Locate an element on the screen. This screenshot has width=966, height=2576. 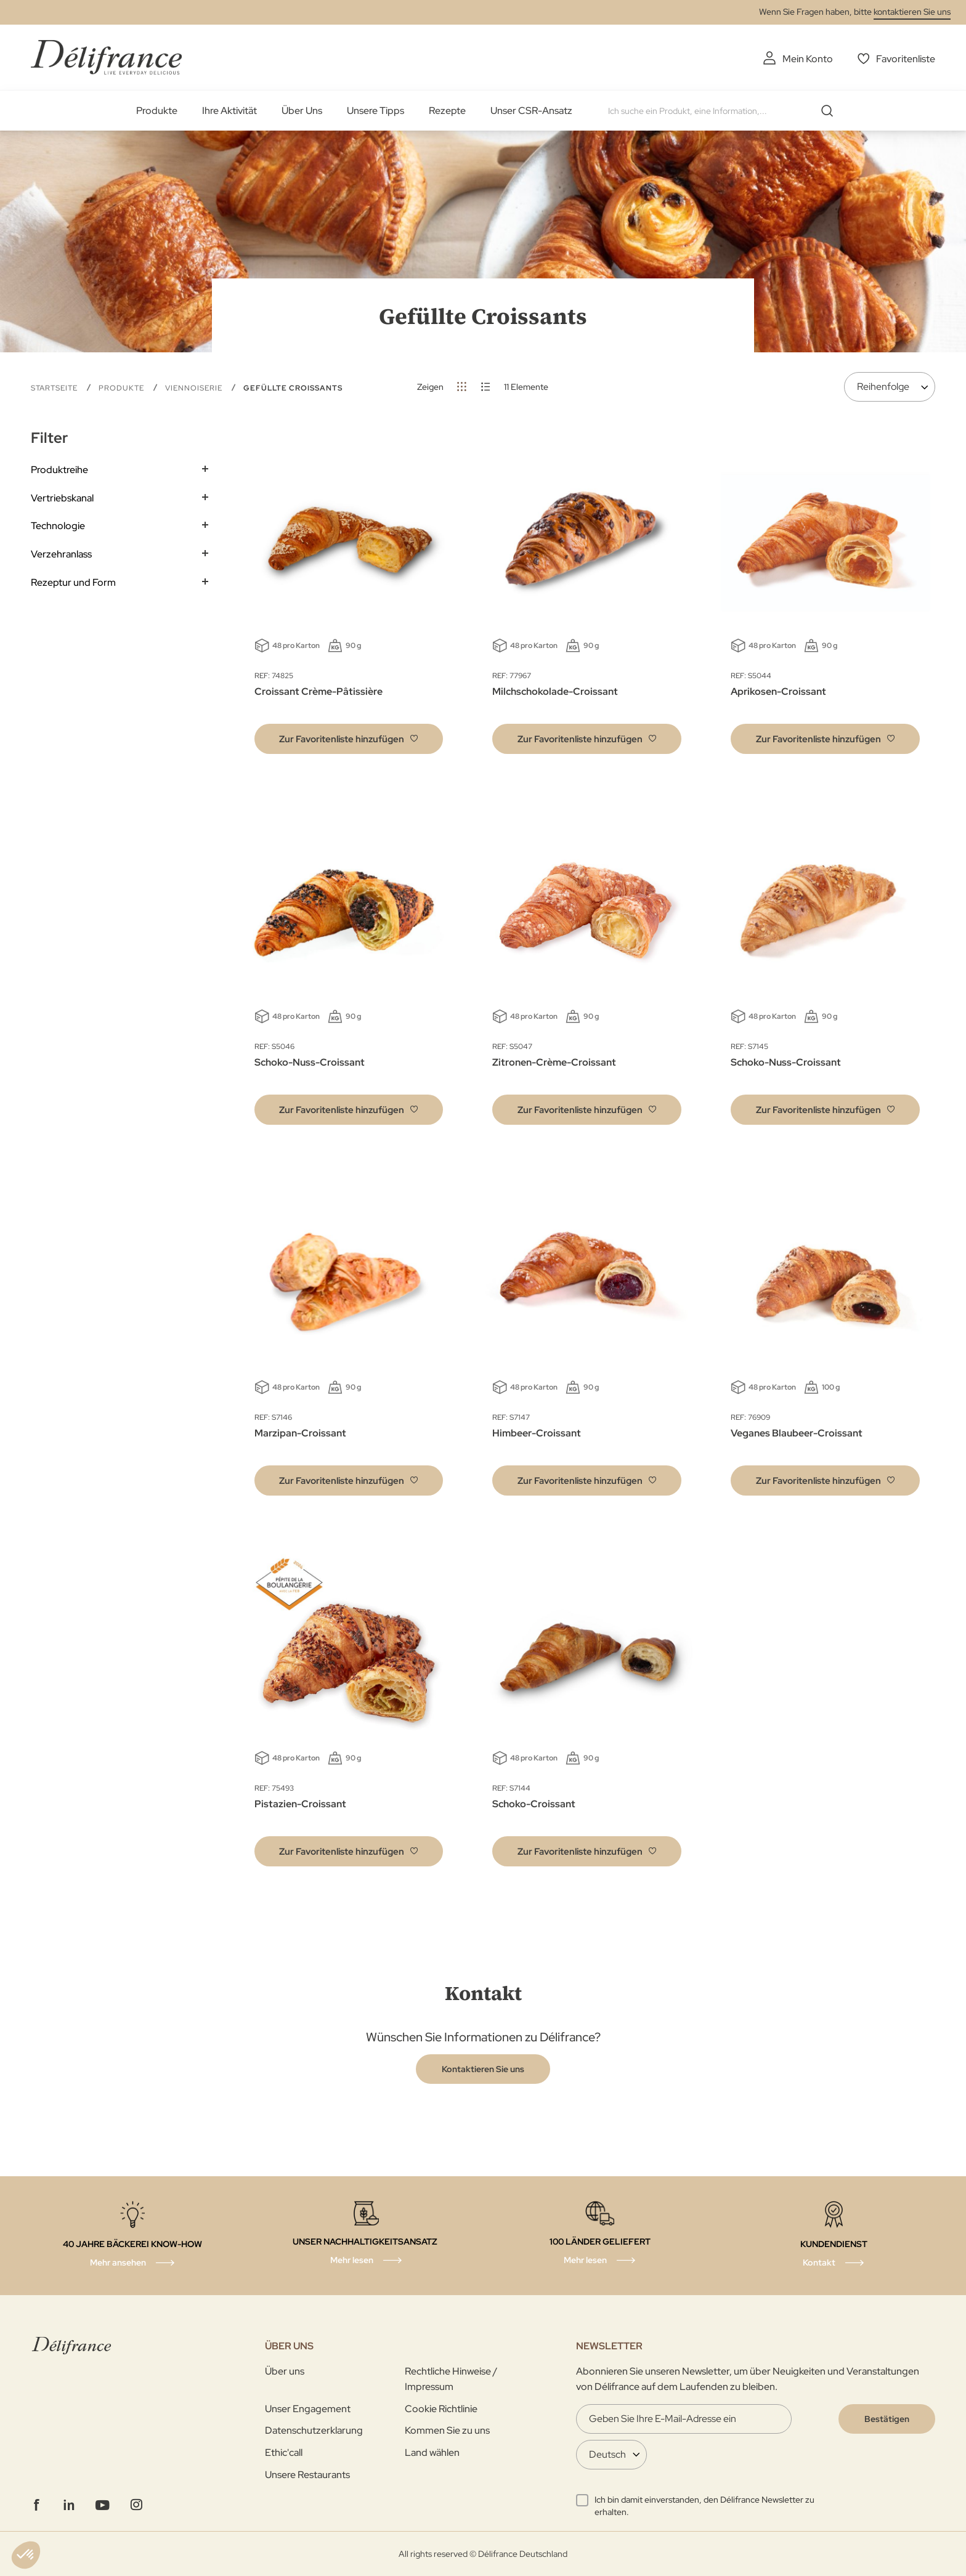
Himbeer-Croissant is located at coordinates (536, 1433).